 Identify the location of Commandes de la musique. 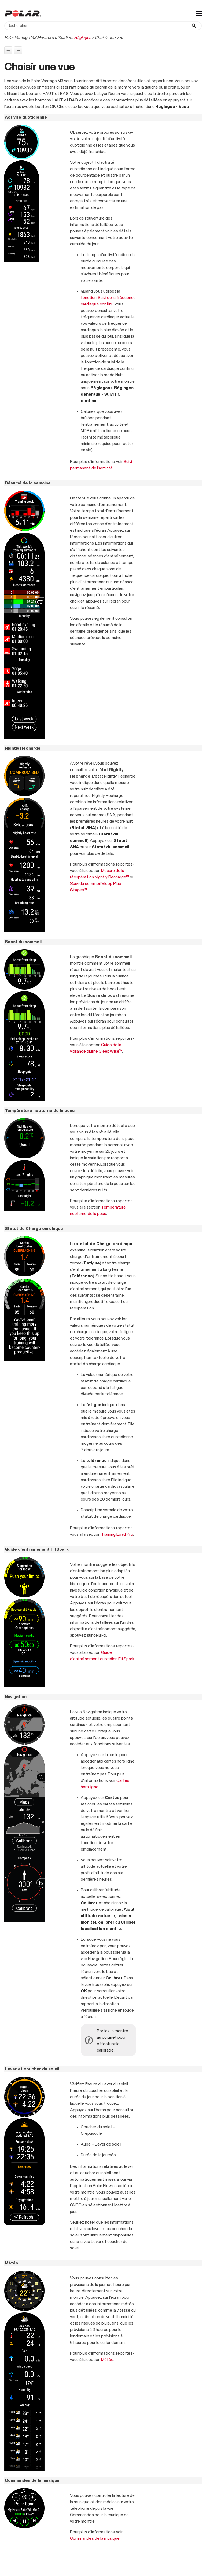
(95, 2538).